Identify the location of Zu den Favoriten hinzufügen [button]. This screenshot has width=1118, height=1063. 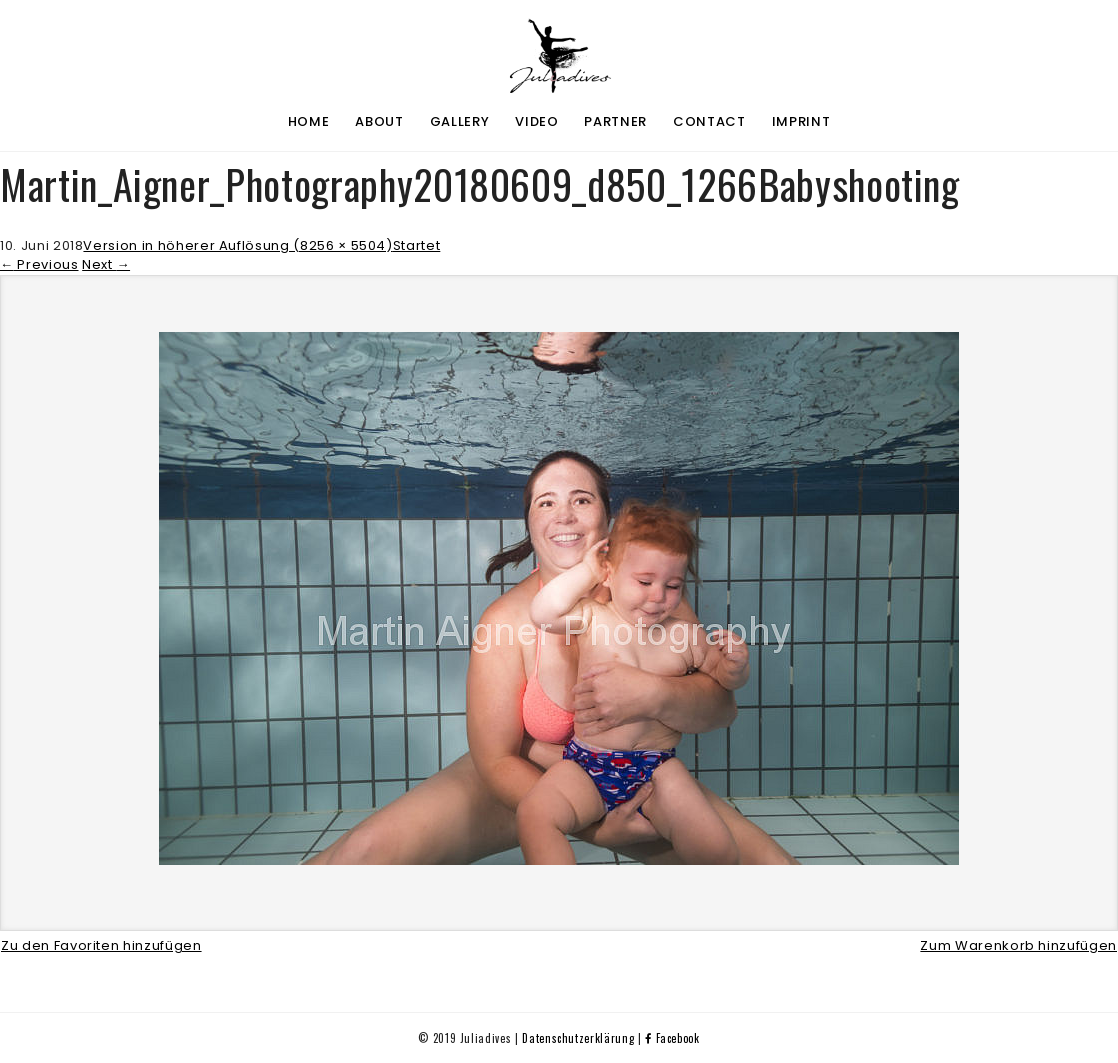
(101, 945).